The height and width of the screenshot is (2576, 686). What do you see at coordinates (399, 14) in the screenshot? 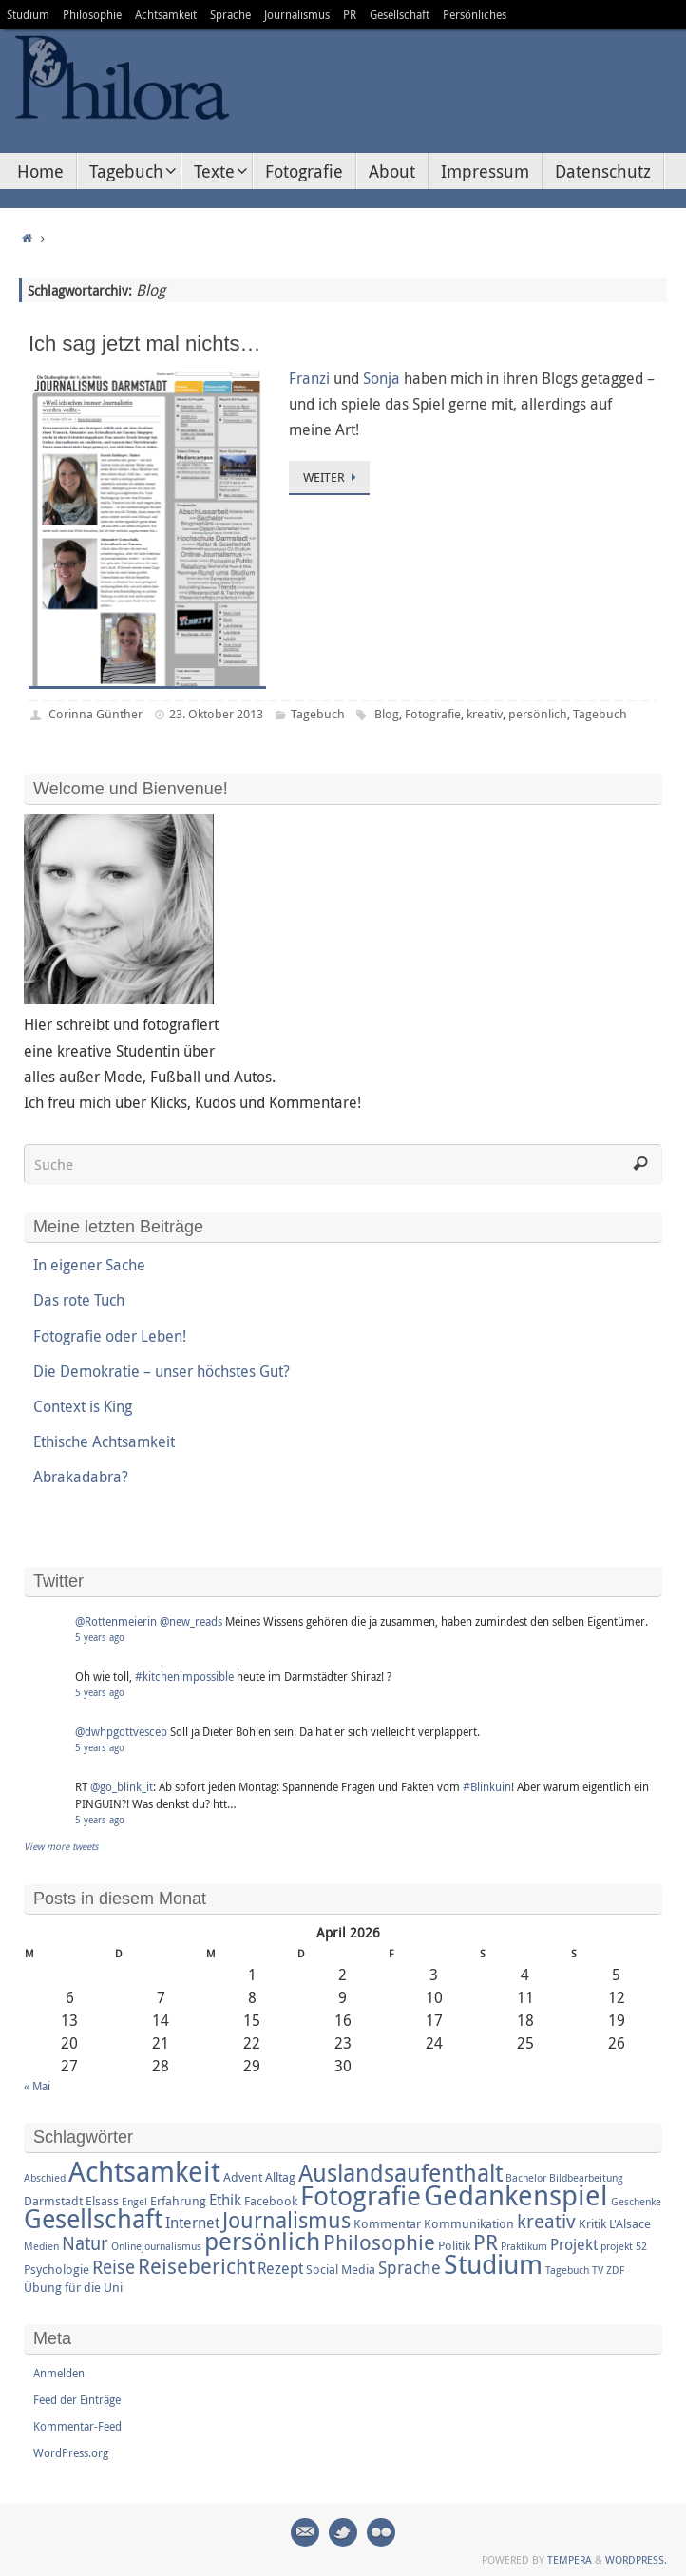
I see `Gesellschaft` at bounding box center [399, 14].